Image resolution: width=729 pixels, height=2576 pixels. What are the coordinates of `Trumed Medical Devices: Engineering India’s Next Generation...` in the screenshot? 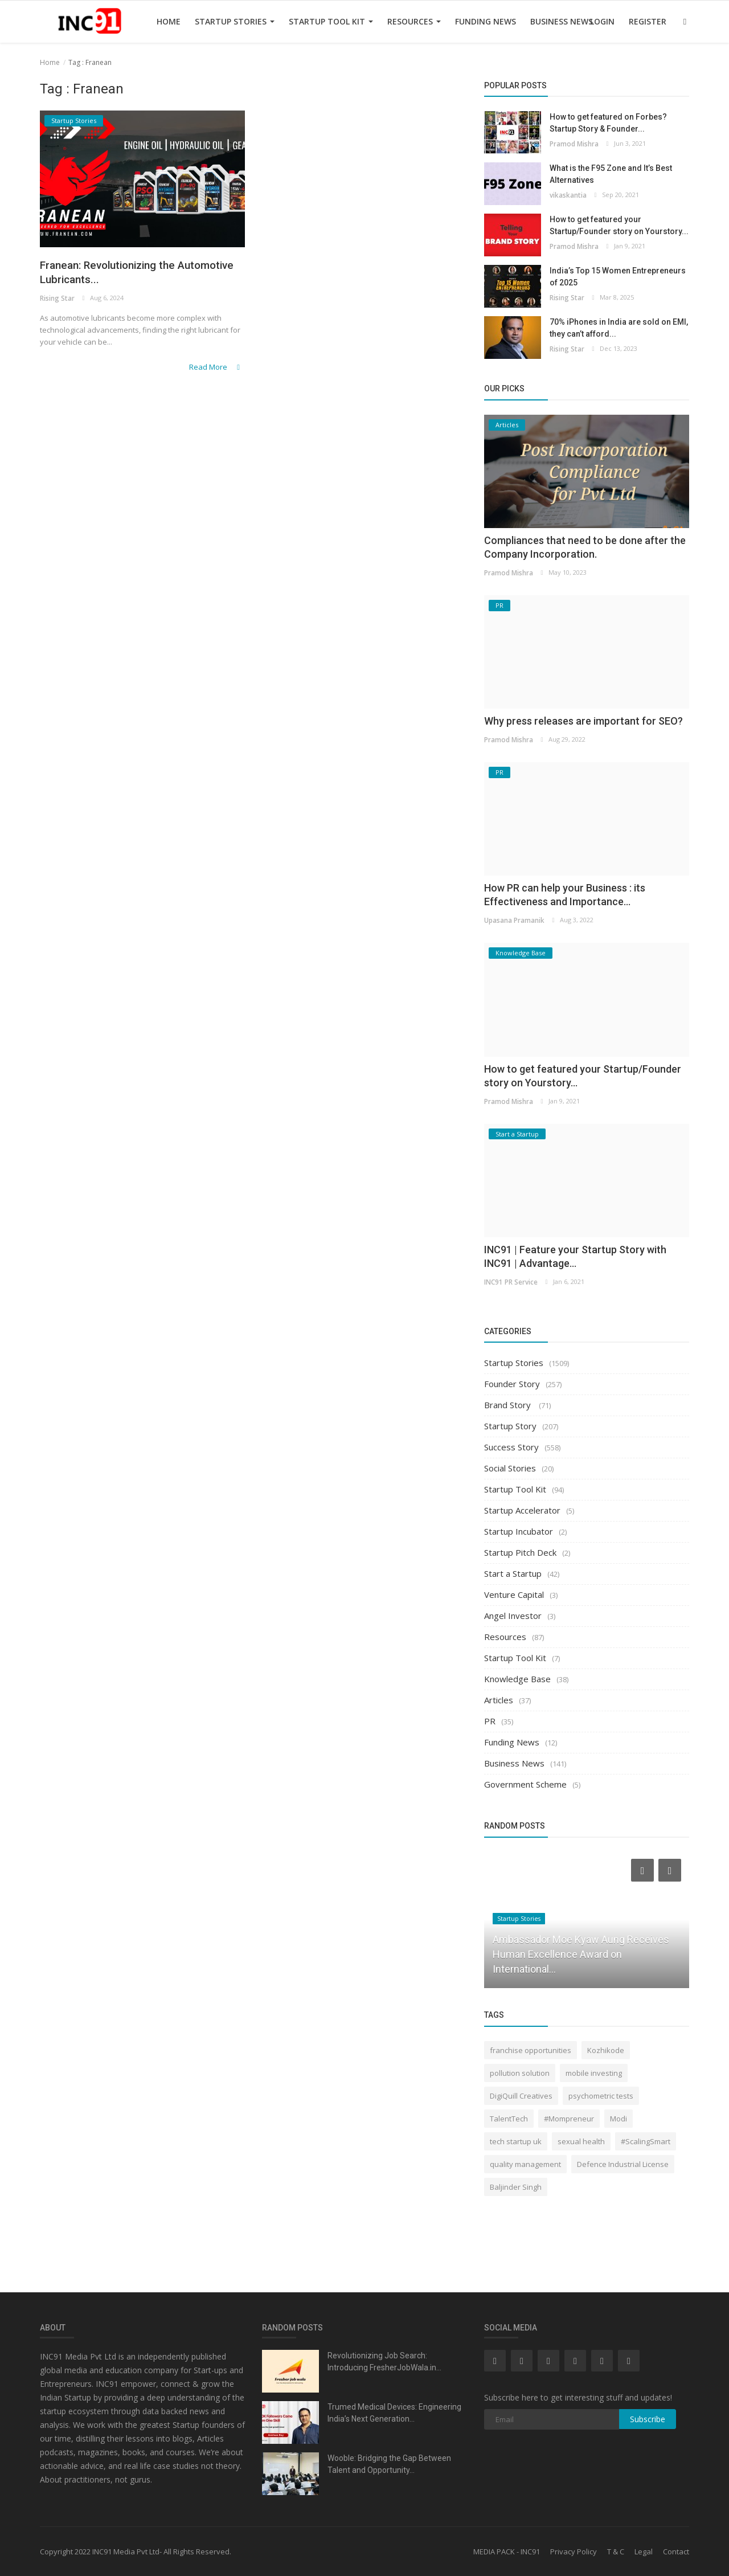 It's located at (394, 2412).